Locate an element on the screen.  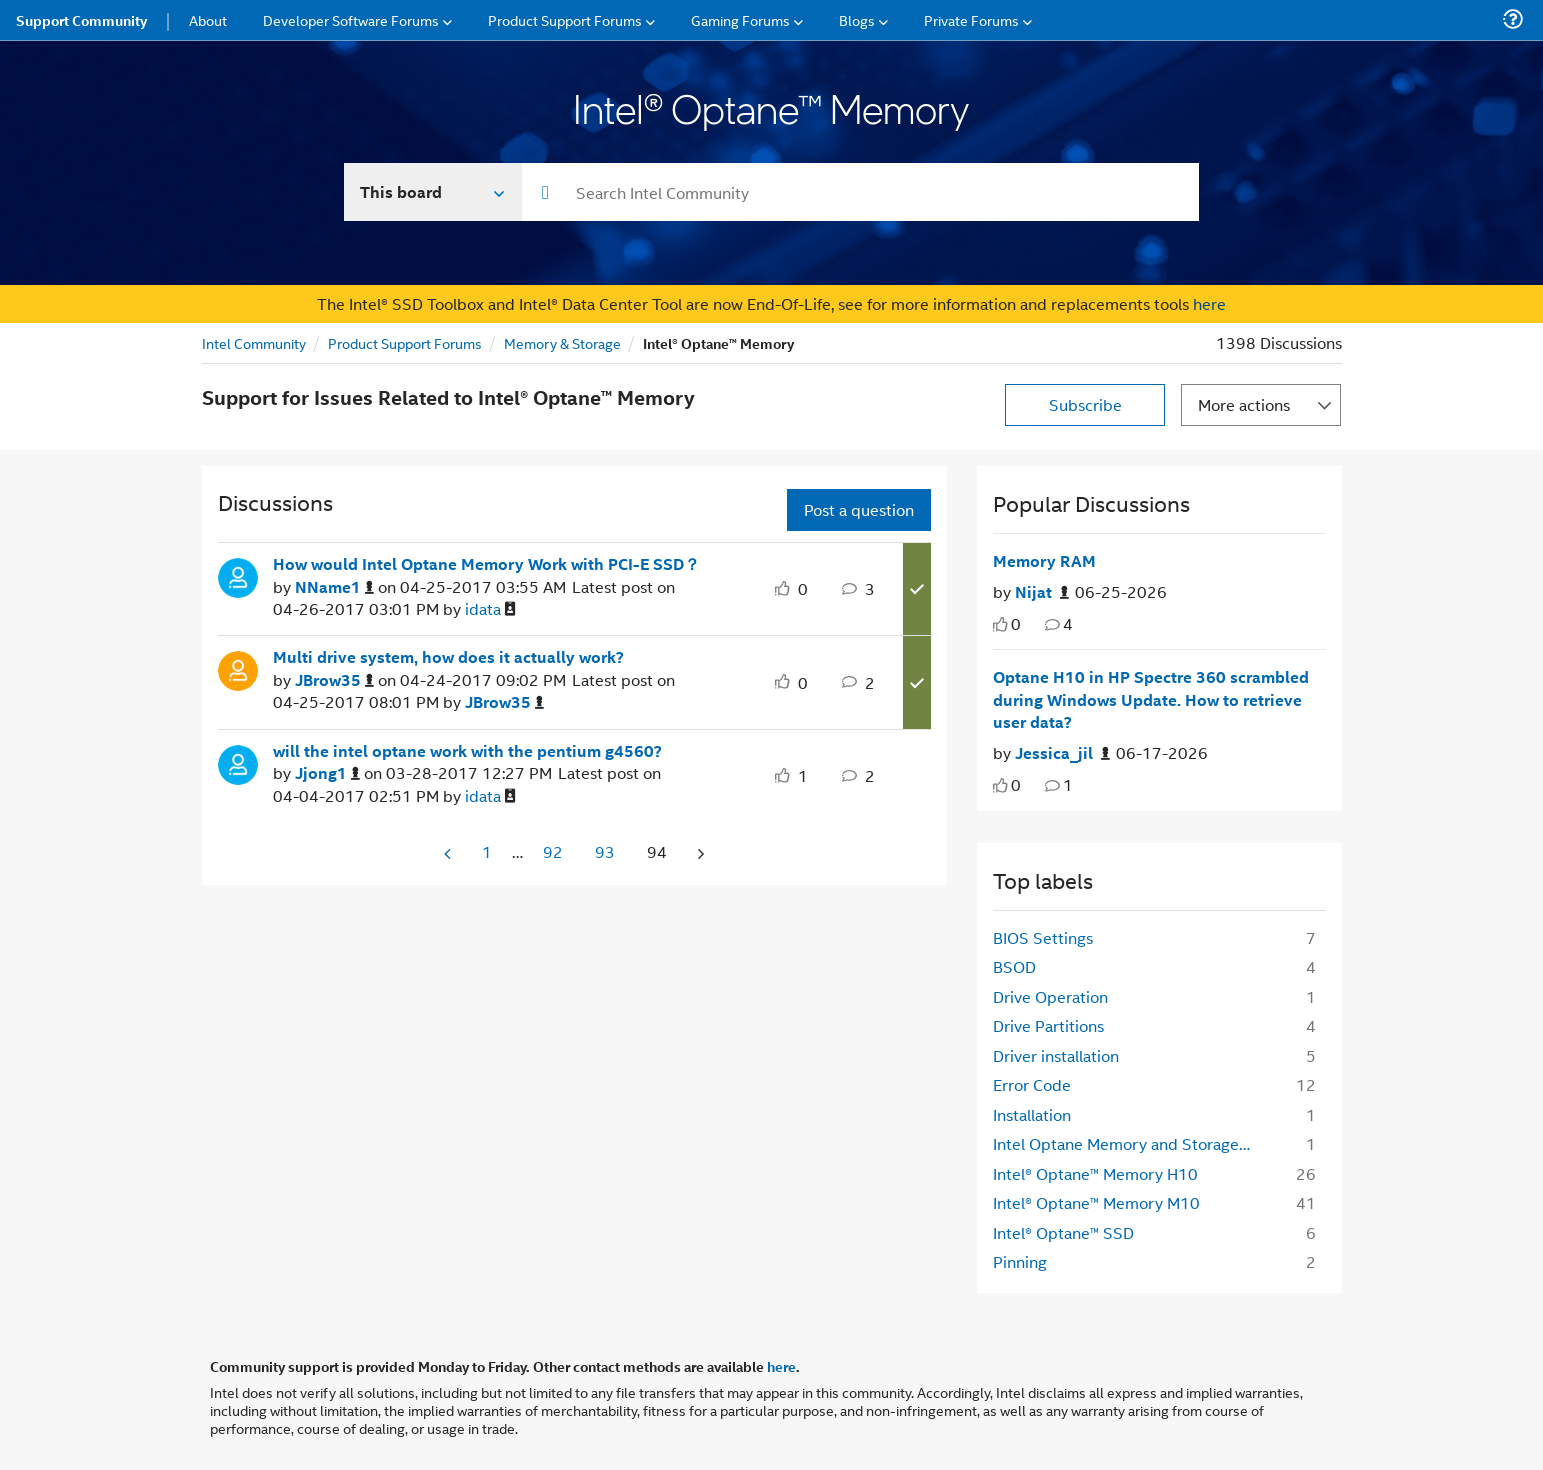
[Previous Page] is located at coordinates (449, 853).